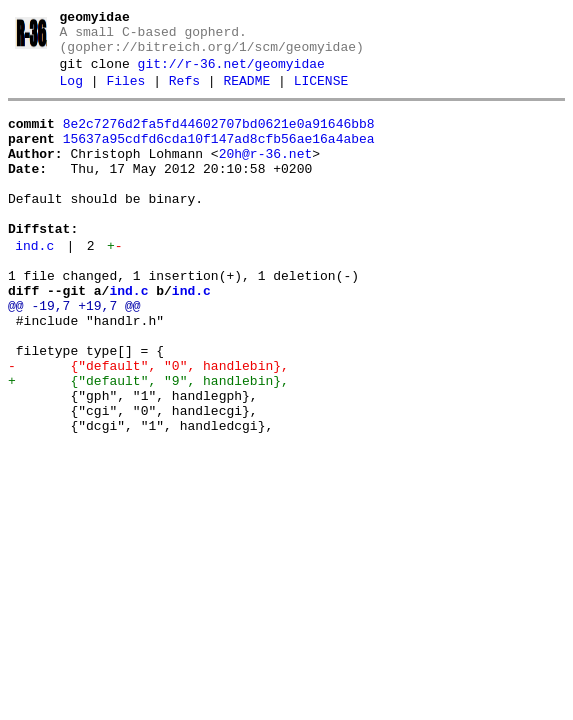 The width and height of the screenshot is (573, 720). What do you see at coordinates (184, 95) in the screenshot?
I see `Refs` at bounding box center [184, 95].